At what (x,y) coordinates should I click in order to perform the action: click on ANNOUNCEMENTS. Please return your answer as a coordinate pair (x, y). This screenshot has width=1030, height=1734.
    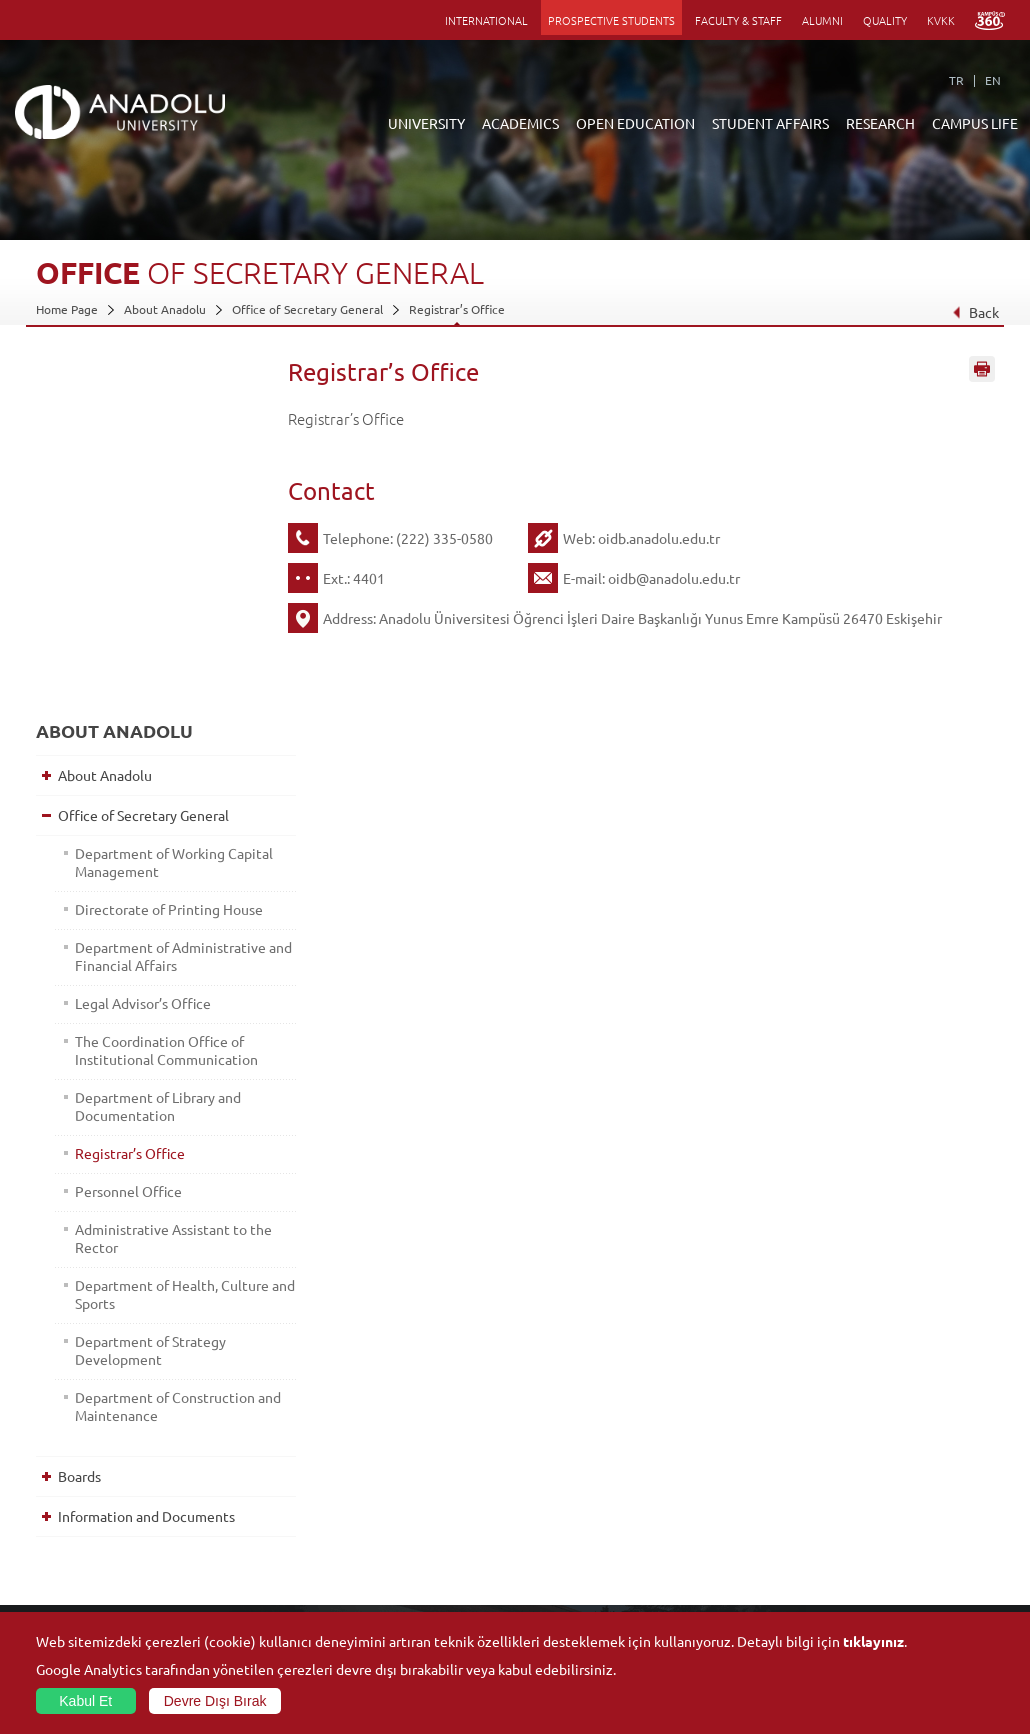
    Looking at the image, I should click on (406, 1466).